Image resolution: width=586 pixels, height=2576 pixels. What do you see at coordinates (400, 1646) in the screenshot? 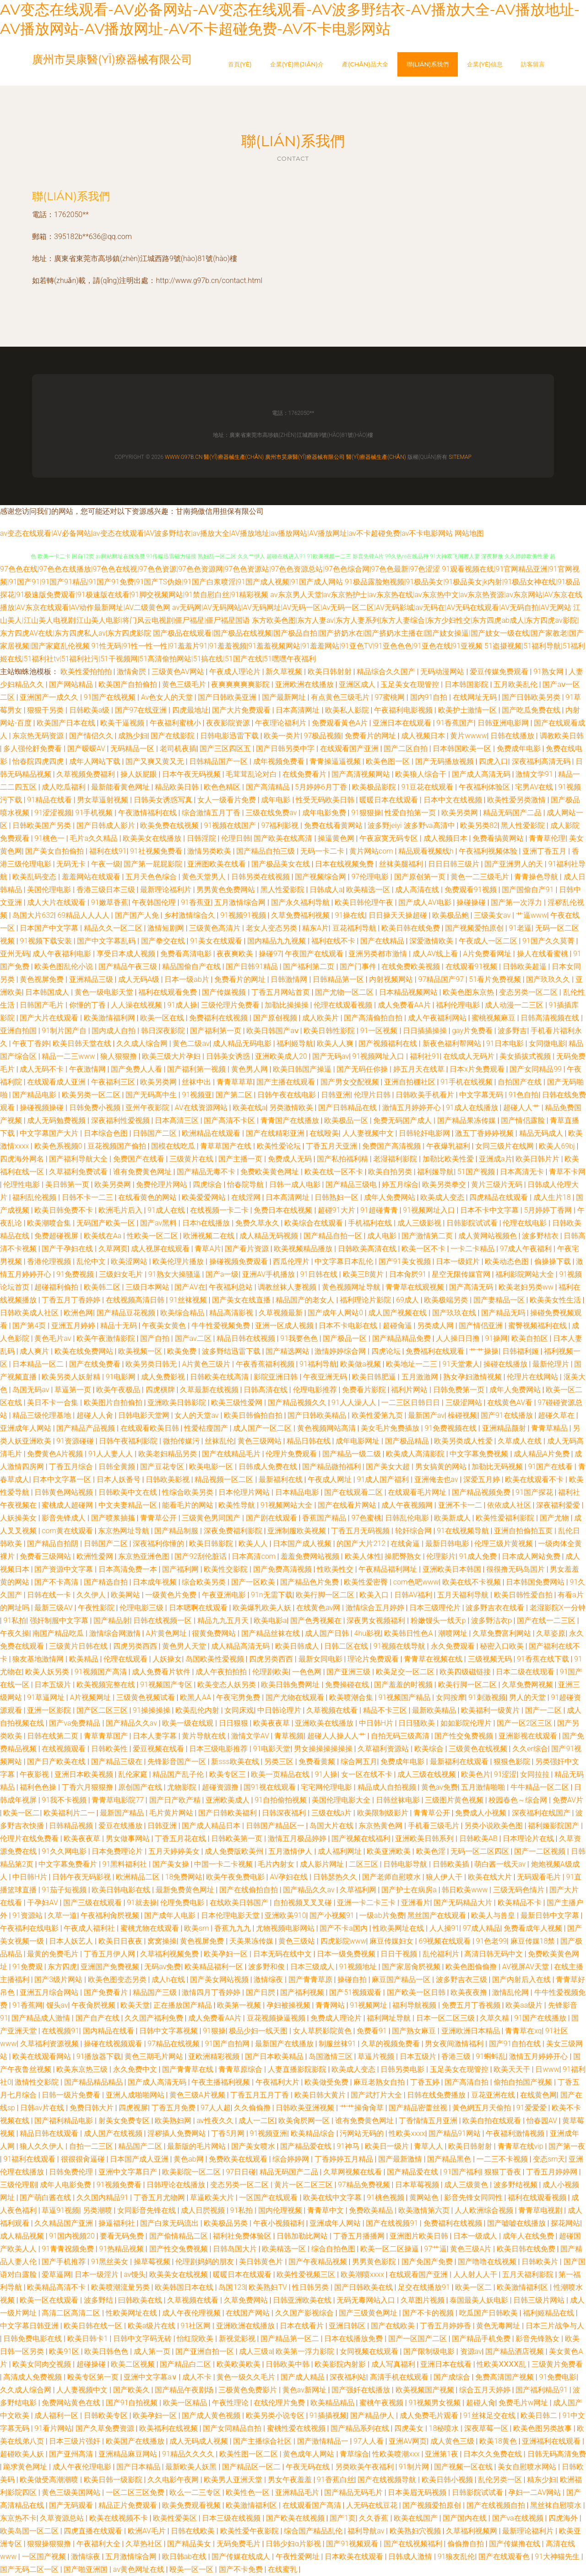
I see `91视频在线导航` at bounding box center [400, 1646].